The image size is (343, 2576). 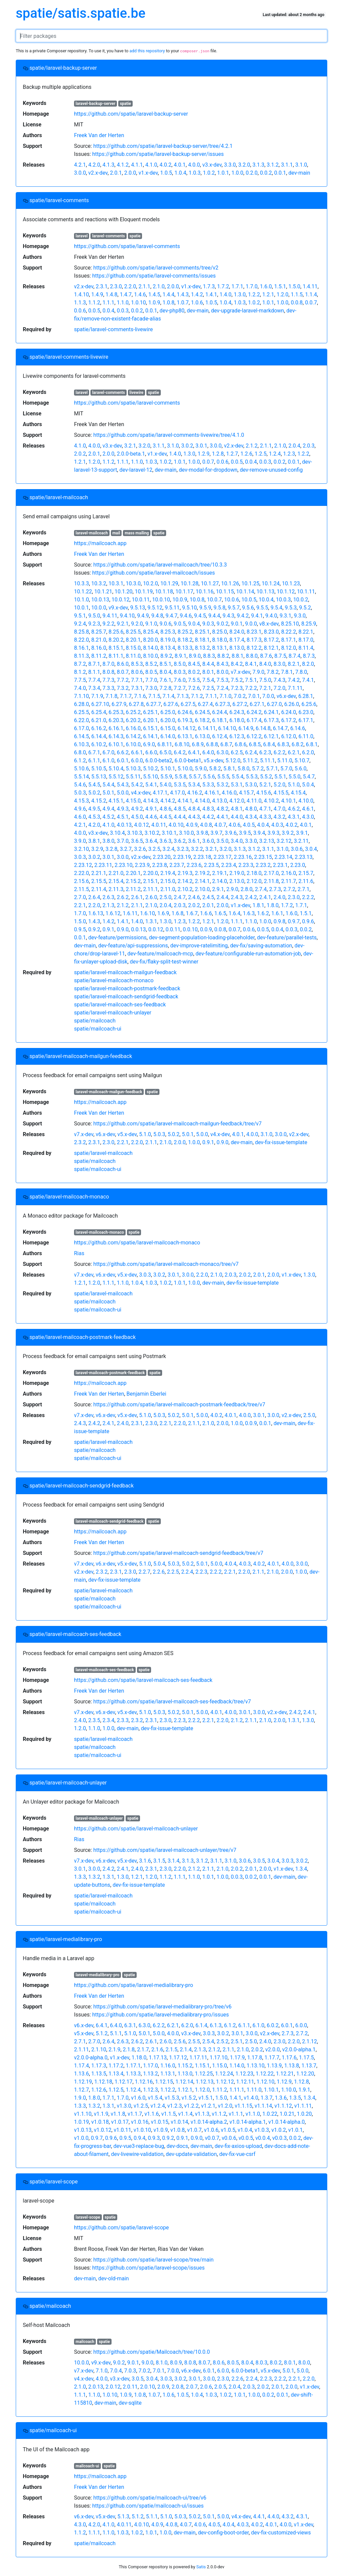 I want to click on 8.25.5, so click(x=133, y=632).